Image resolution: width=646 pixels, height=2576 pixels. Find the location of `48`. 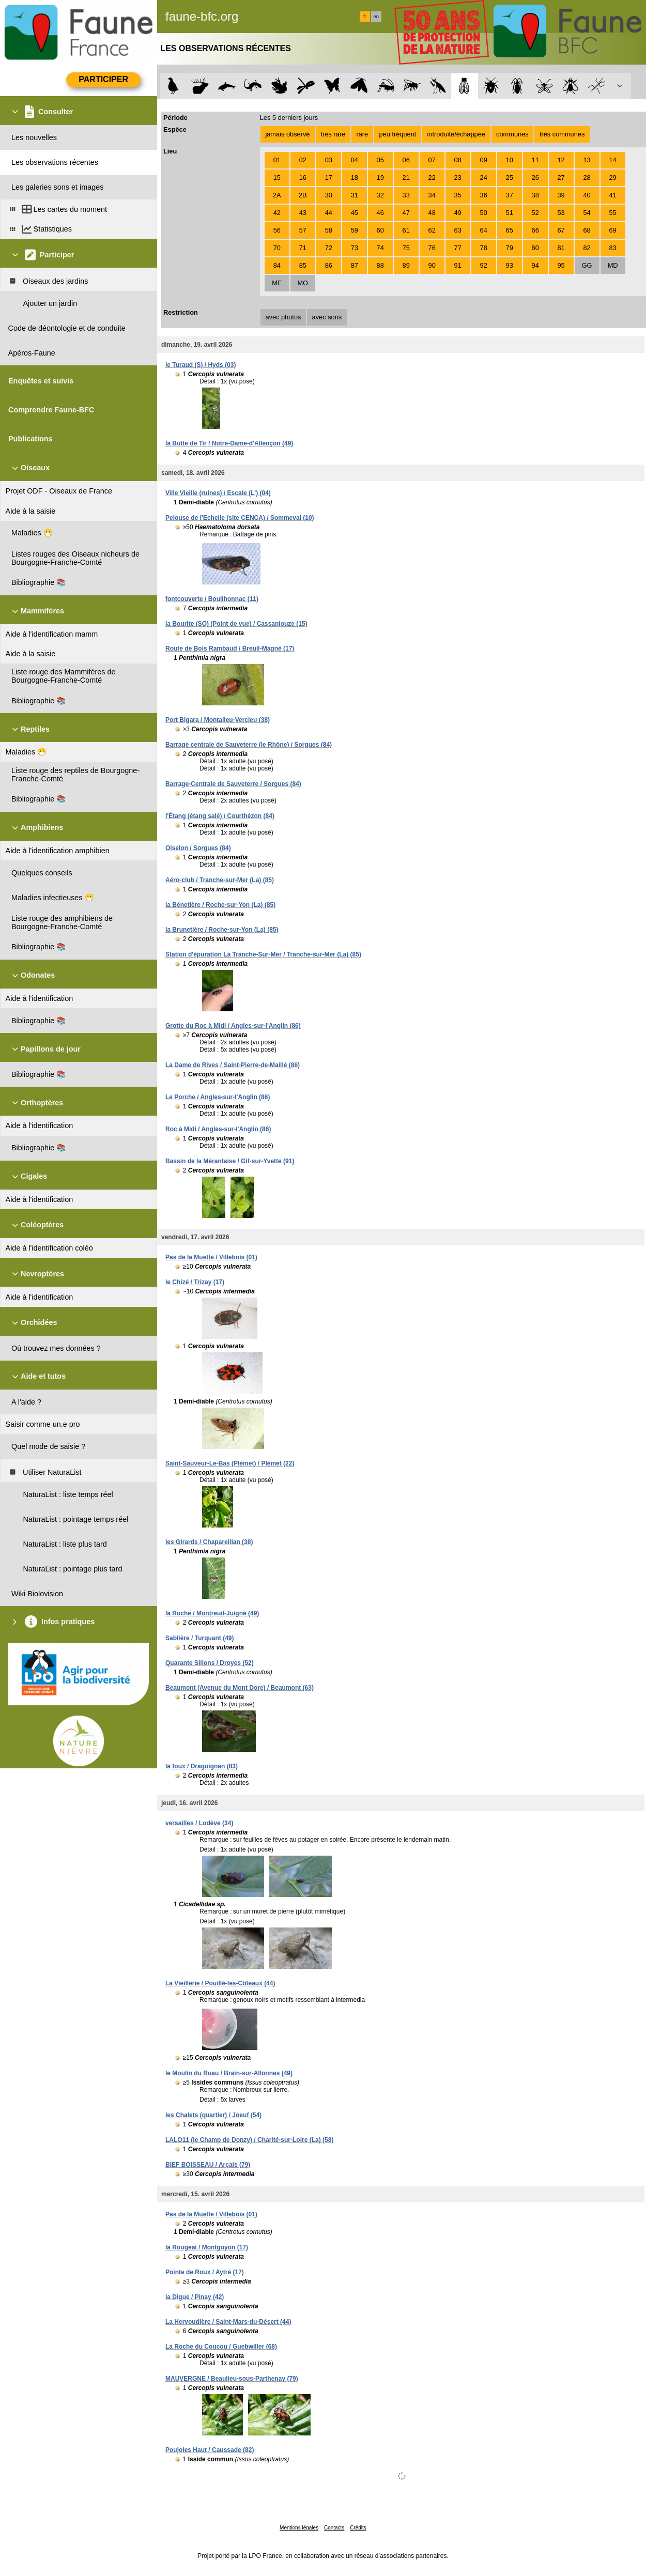

48 is located at coordinates (432, 213).